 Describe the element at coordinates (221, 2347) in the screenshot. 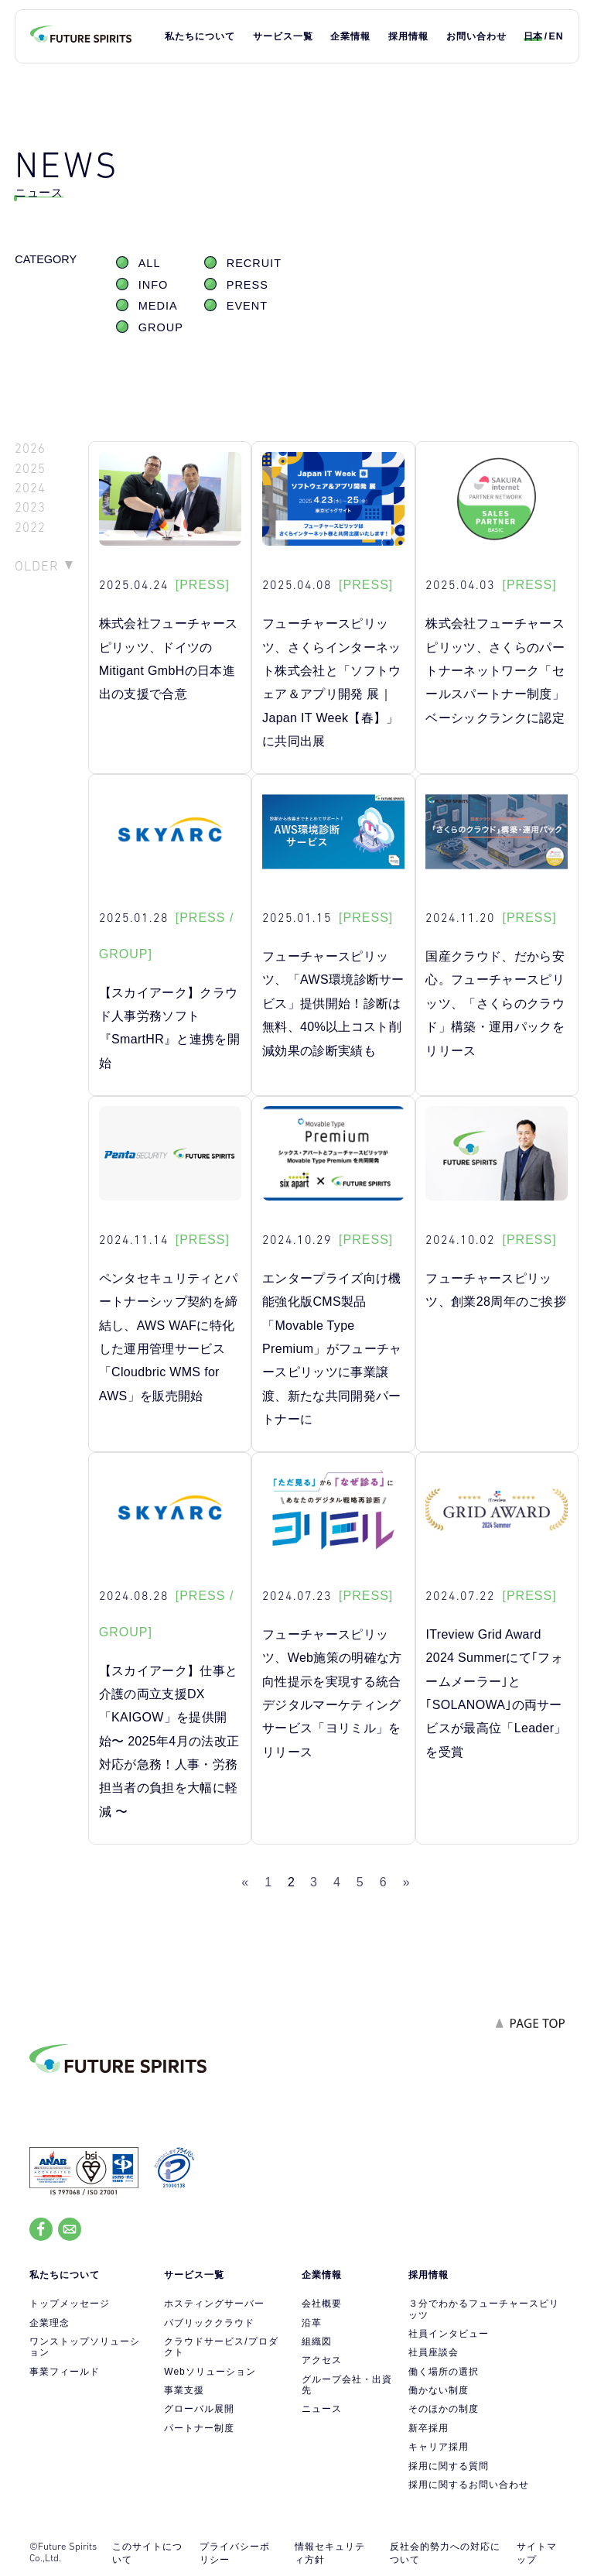

I see `クラウドサービス/プロダクト` at that location.